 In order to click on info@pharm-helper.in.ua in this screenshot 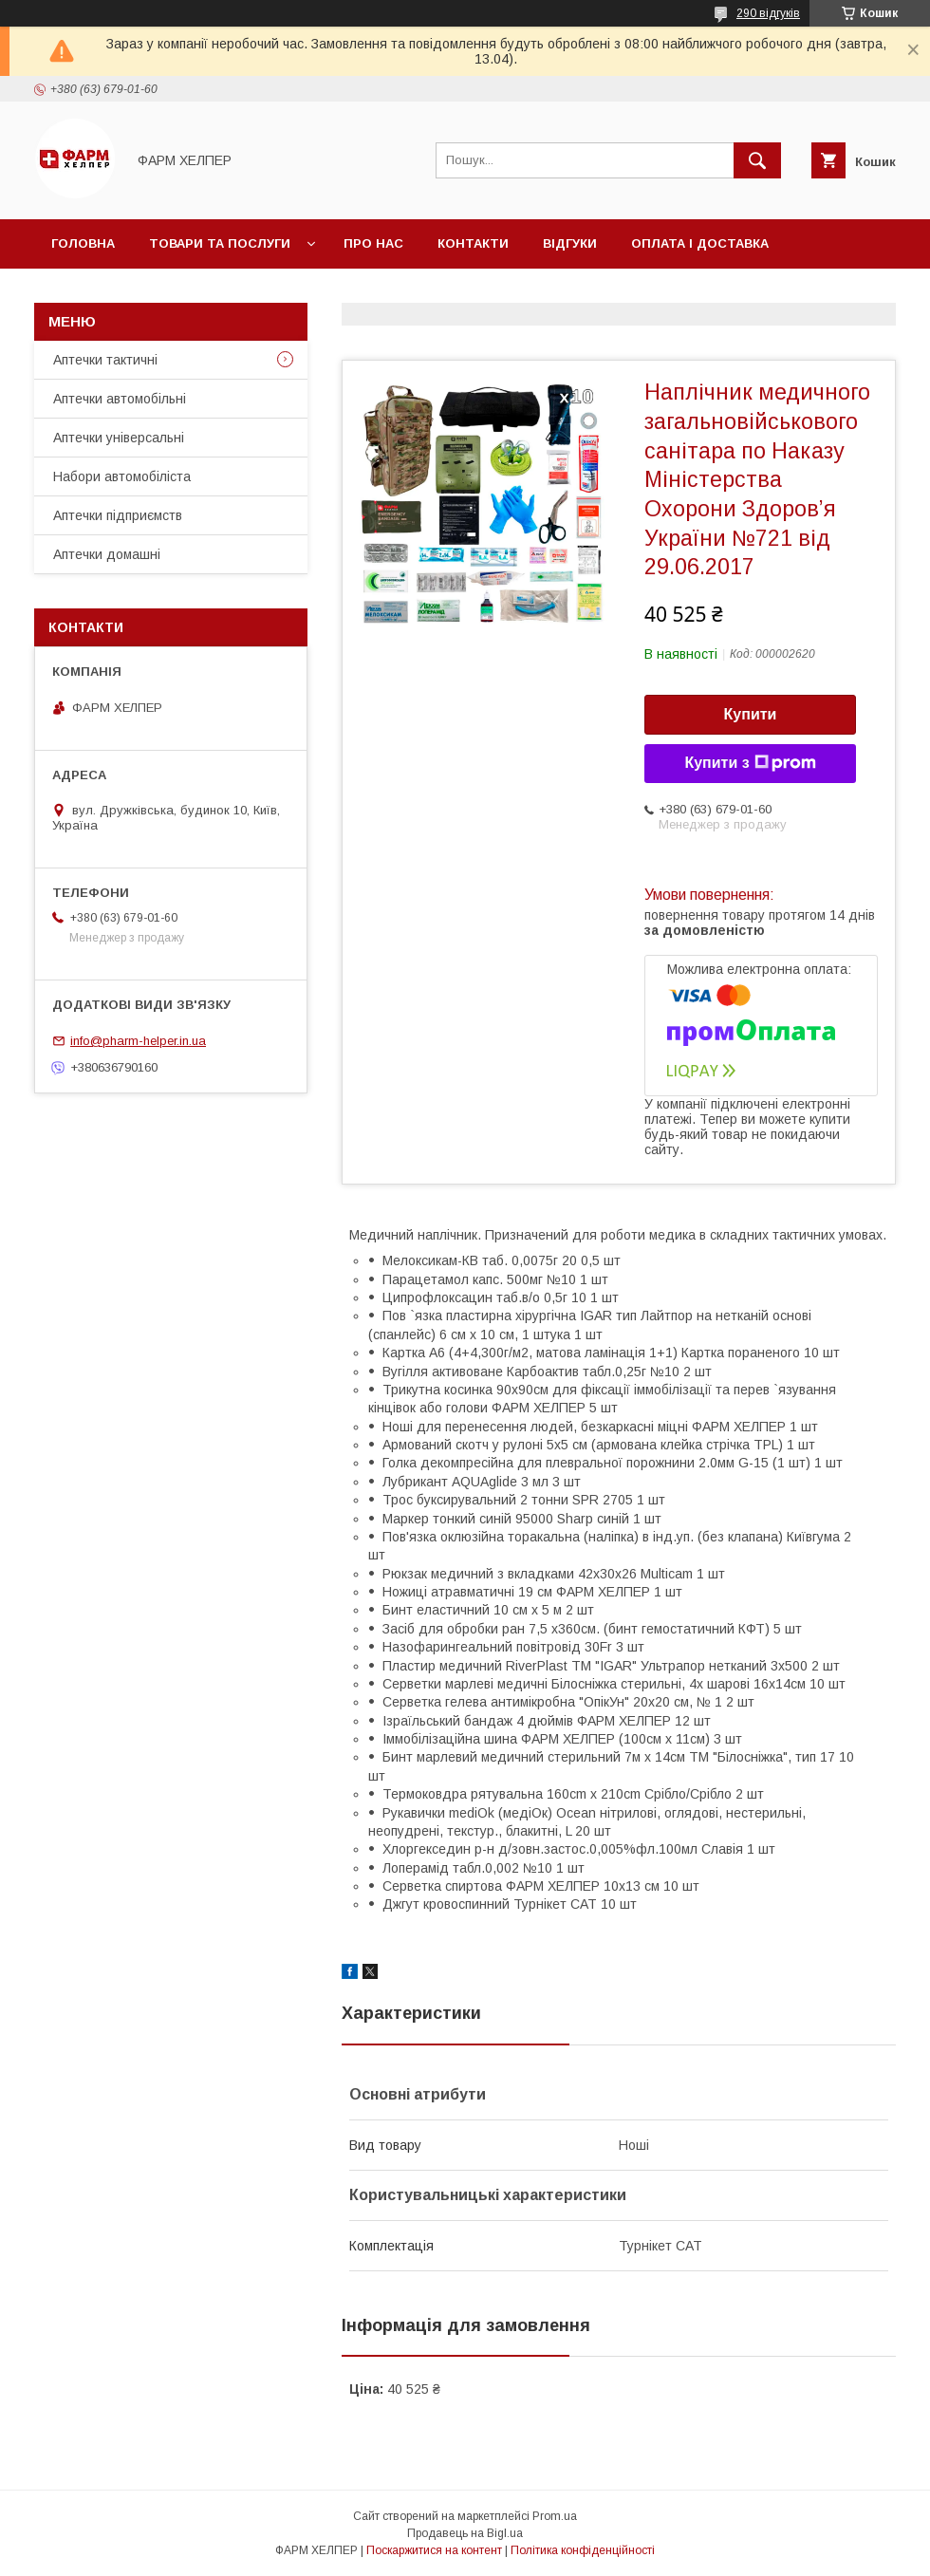, I will do `click(138, 1041)`.